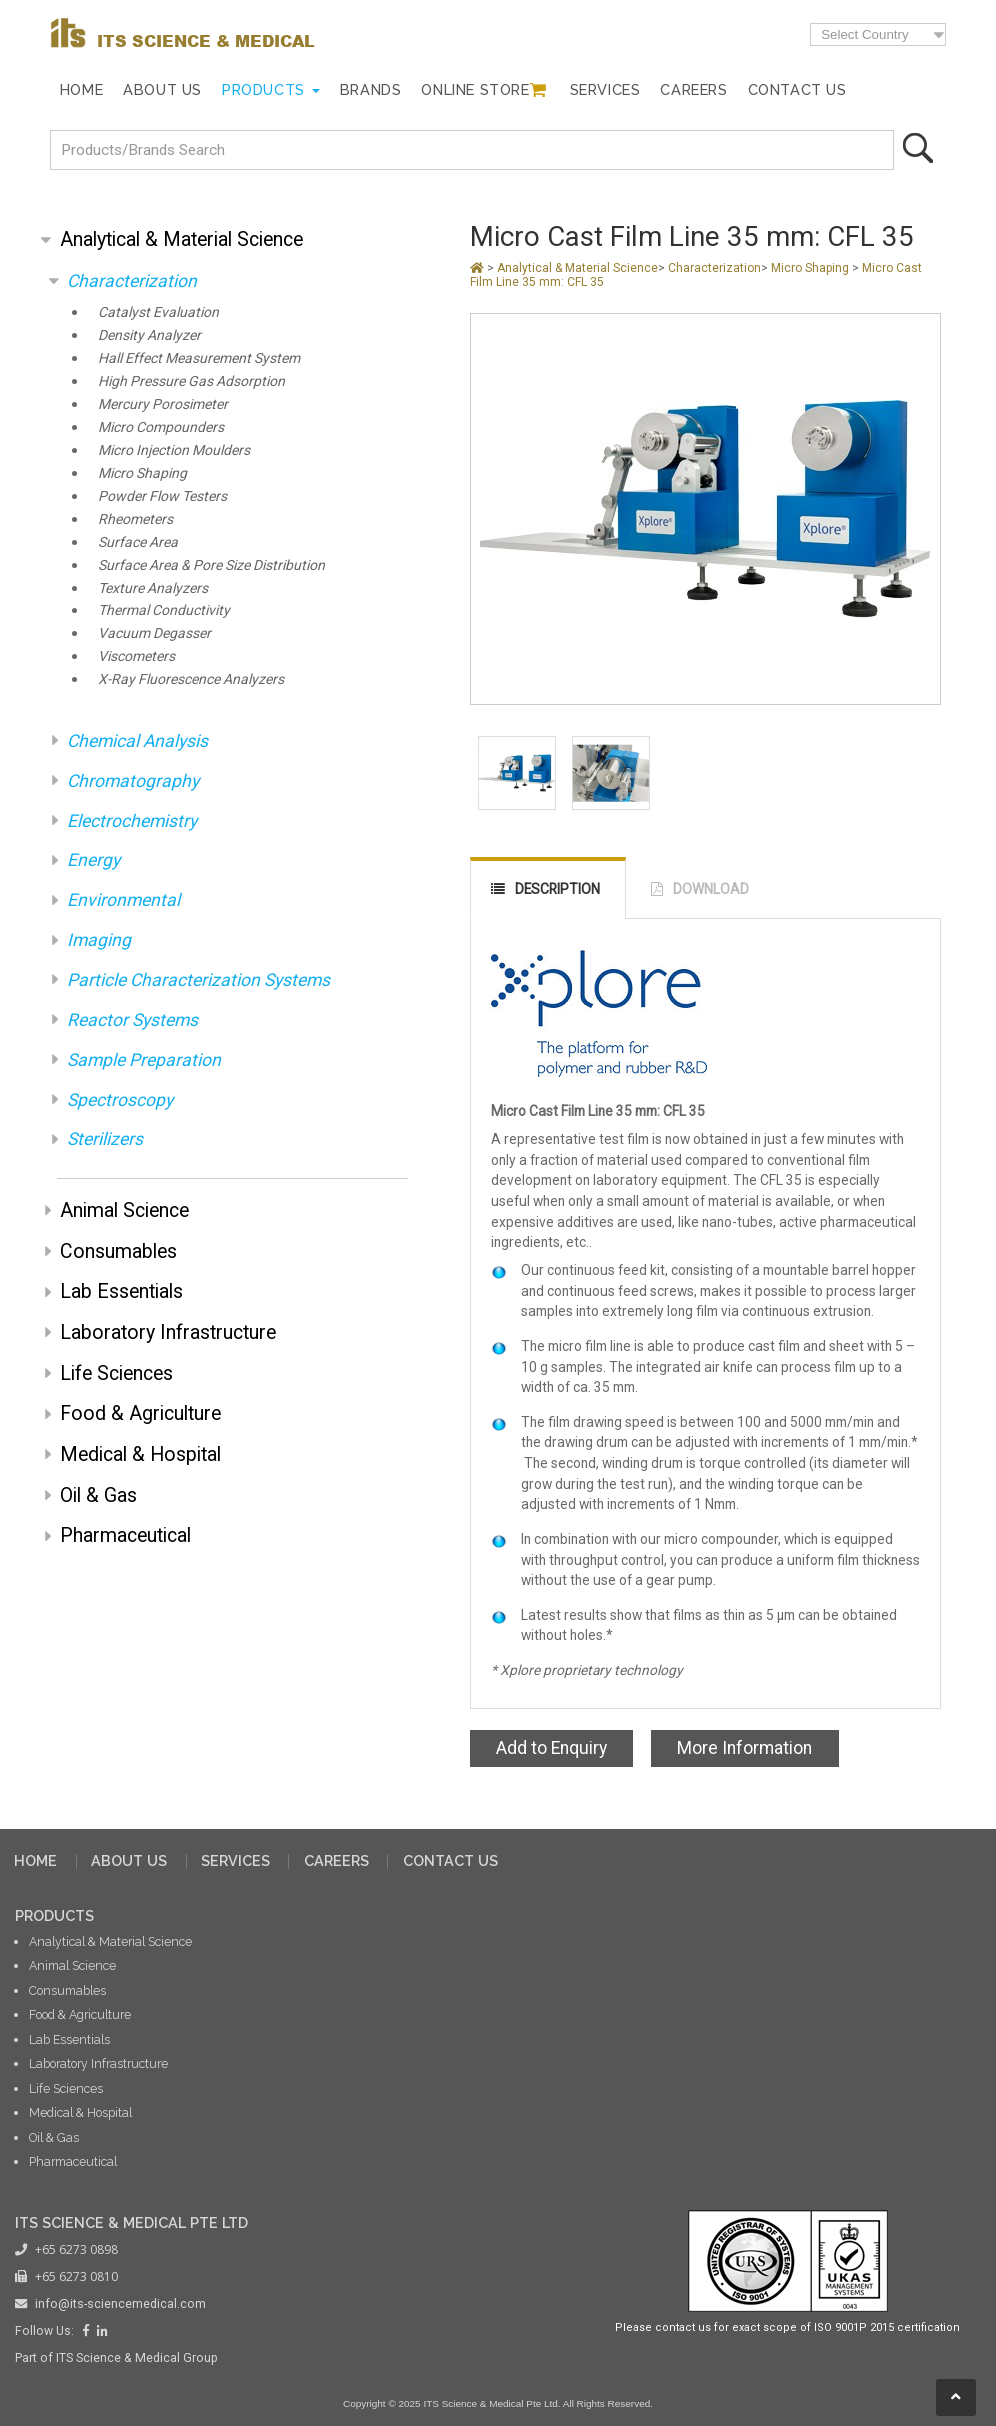 The image size is (996, 2426). I want to click on Micro Compounders, so click(161, 427).